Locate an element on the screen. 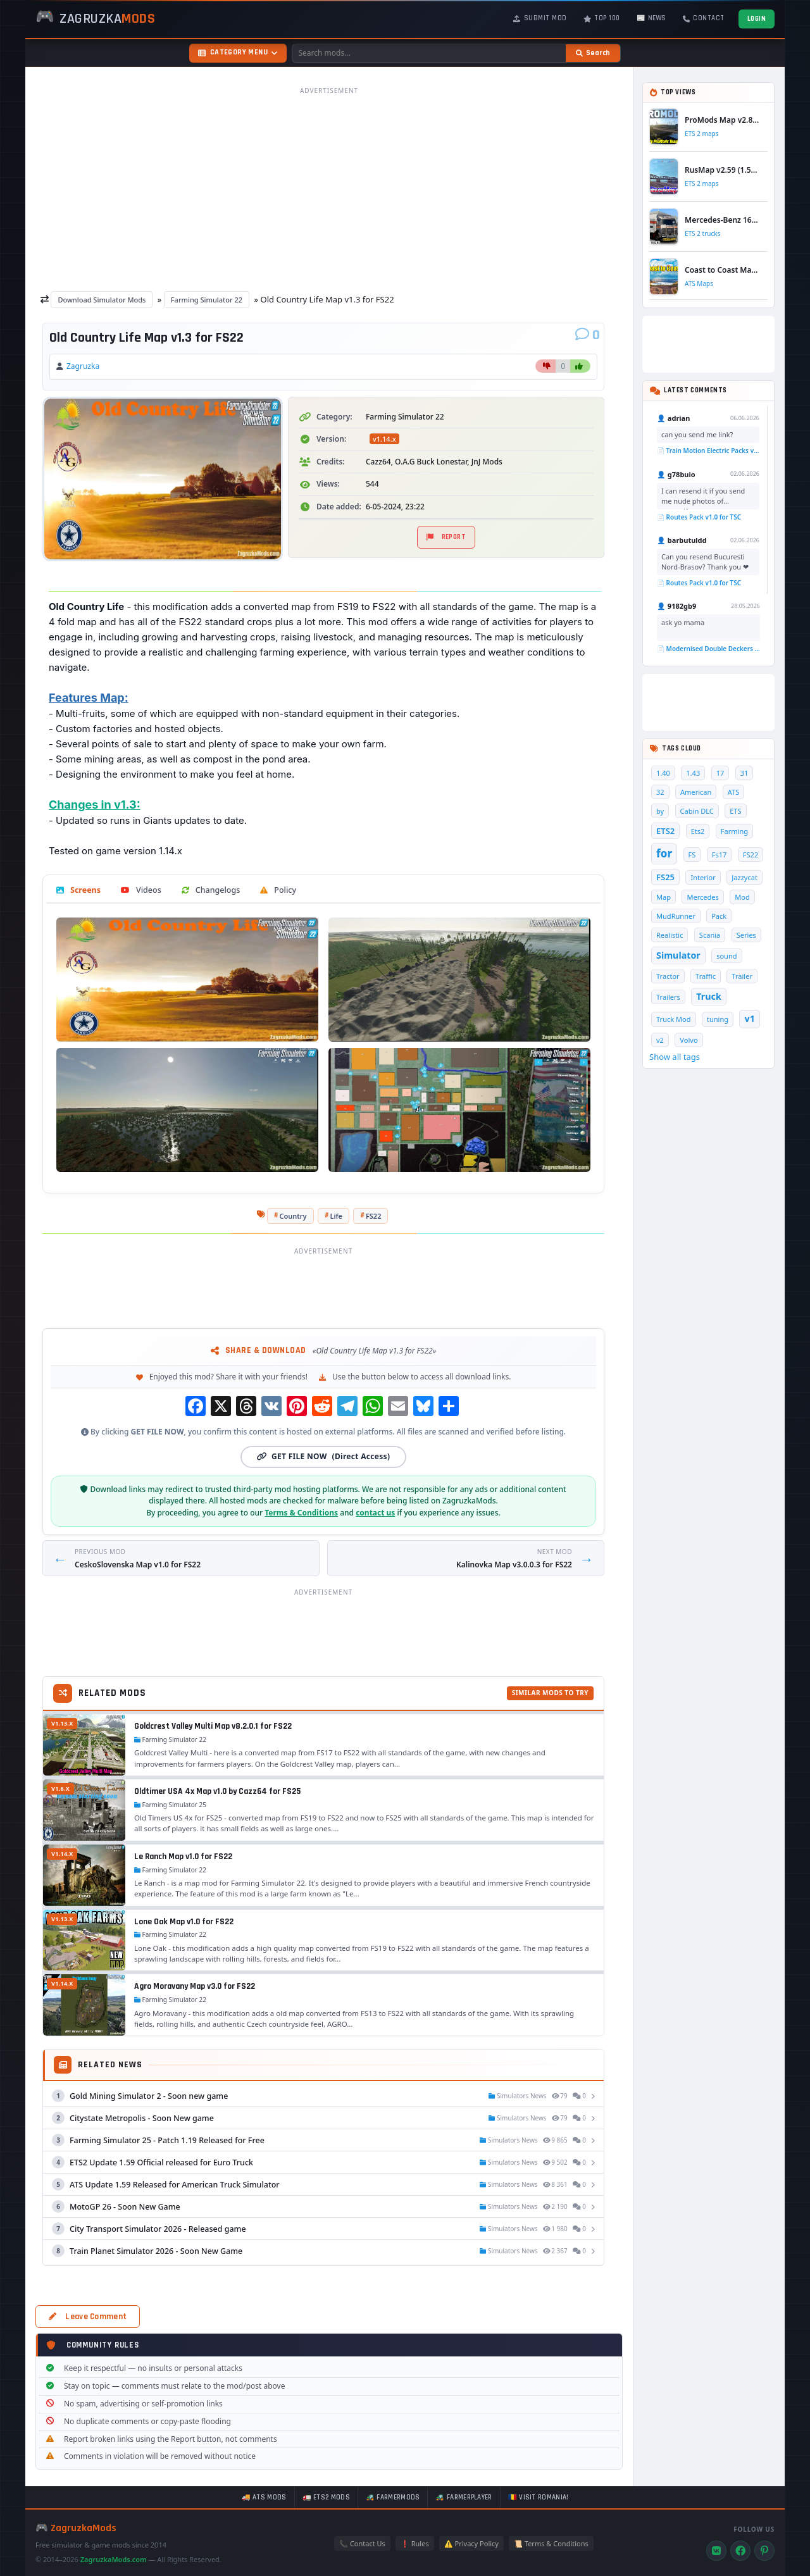  Goldcrest Valley Multi Map v8.2.0.1 for FS22 is located at coordinates (213, 1726).